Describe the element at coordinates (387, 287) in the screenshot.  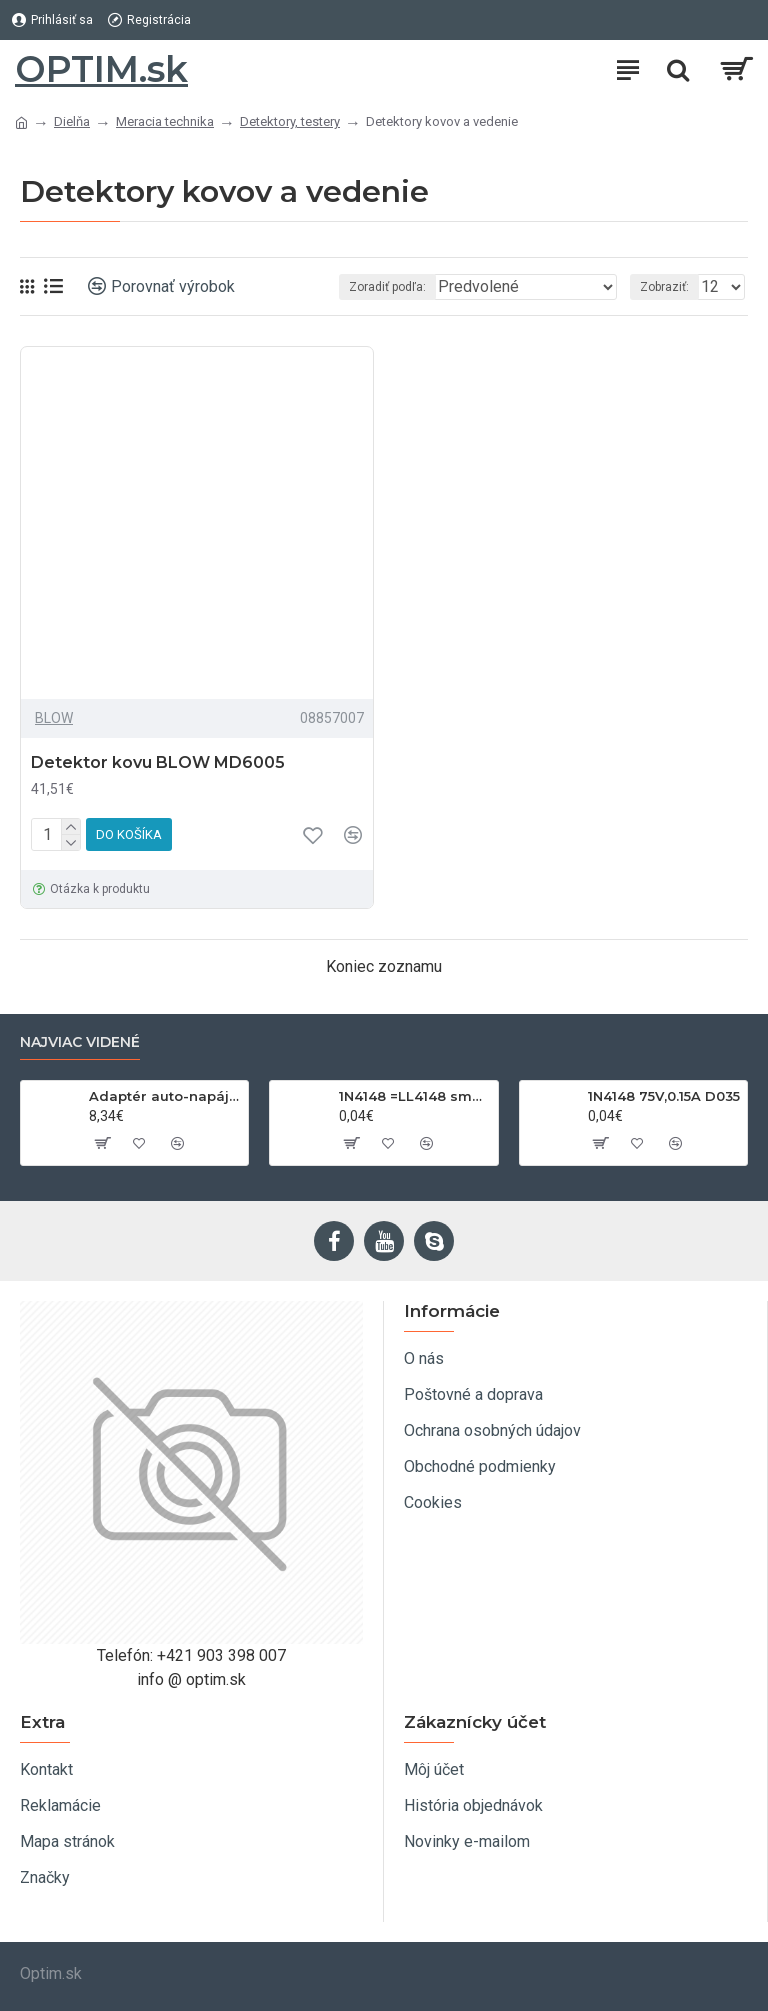
I see `Zoradiť podľa:` at that location.